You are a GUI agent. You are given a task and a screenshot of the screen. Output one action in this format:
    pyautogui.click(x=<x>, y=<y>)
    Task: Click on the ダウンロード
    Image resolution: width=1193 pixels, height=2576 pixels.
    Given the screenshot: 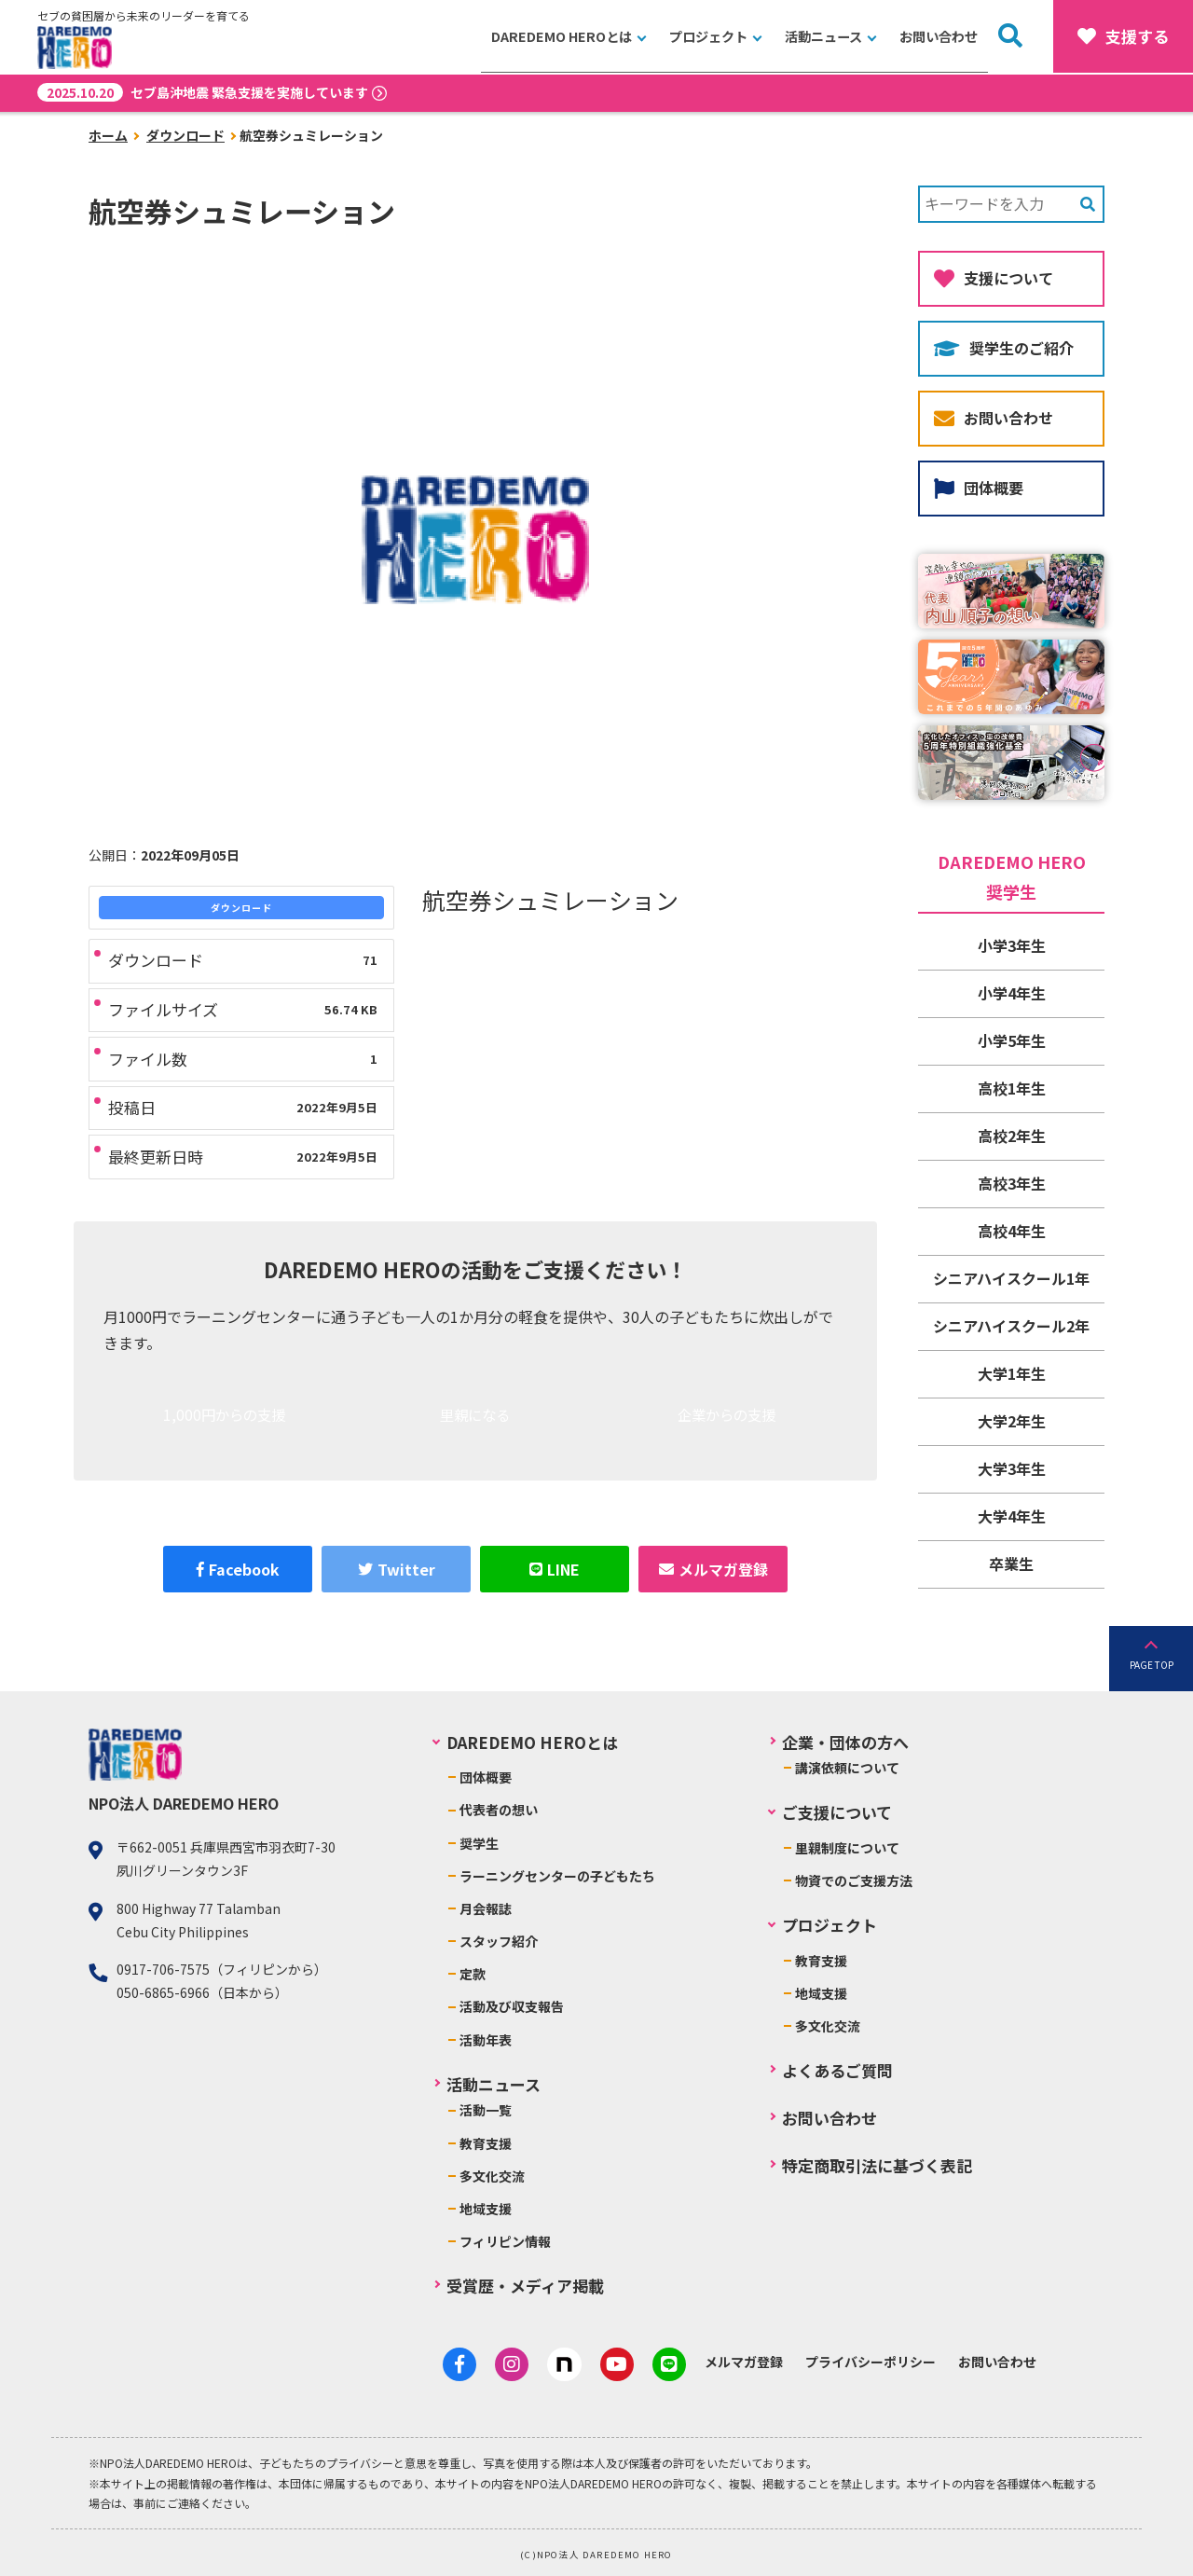 What is the action you would take?
    pyautogui.click(x=185, y=135)
    